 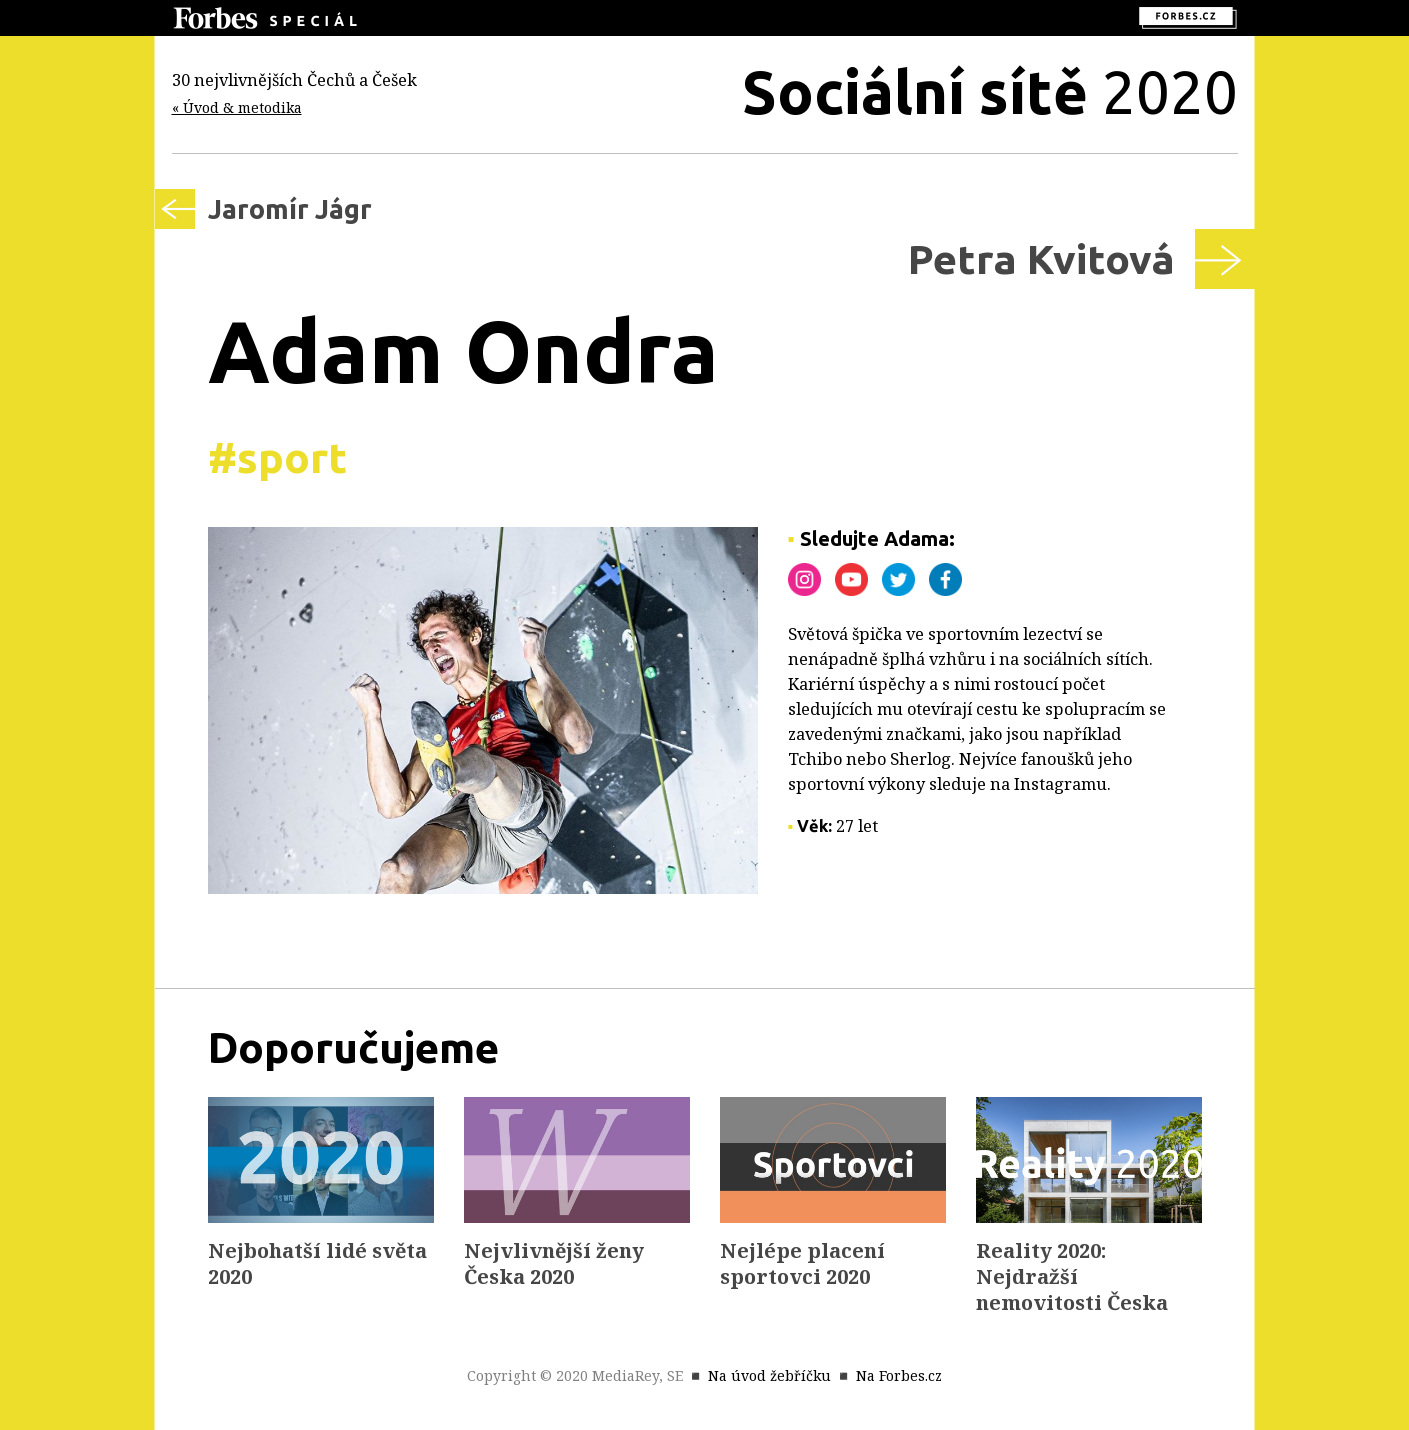 I want to click on Nejbohatší lidé světa 2020, so click(x=317, y=1263).